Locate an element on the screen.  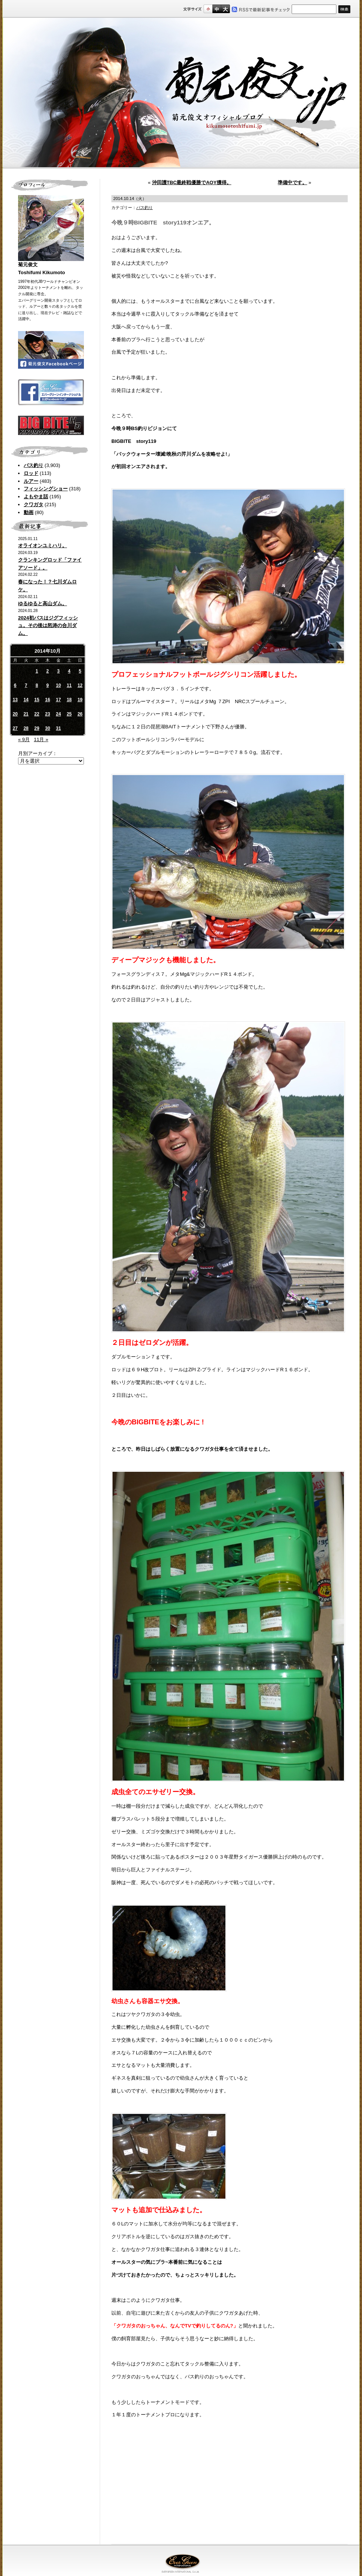
10 [2014年10月10日 に投稿を公開] is located at coordinates (58, 685).